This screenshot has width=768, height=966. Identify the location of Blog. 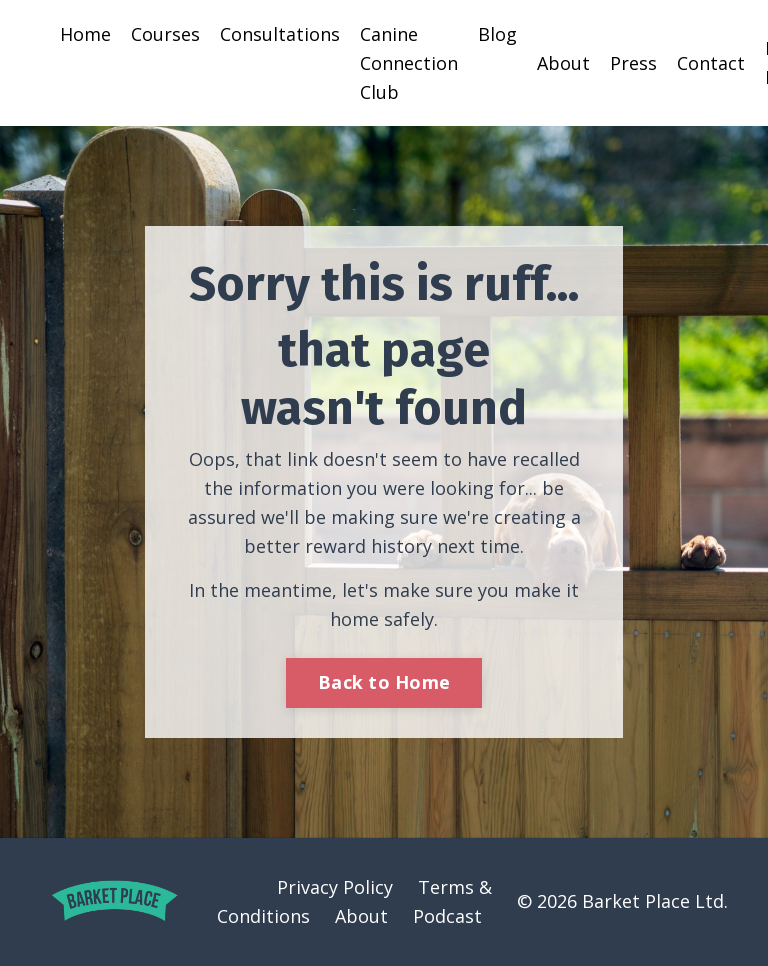
(497, 34).